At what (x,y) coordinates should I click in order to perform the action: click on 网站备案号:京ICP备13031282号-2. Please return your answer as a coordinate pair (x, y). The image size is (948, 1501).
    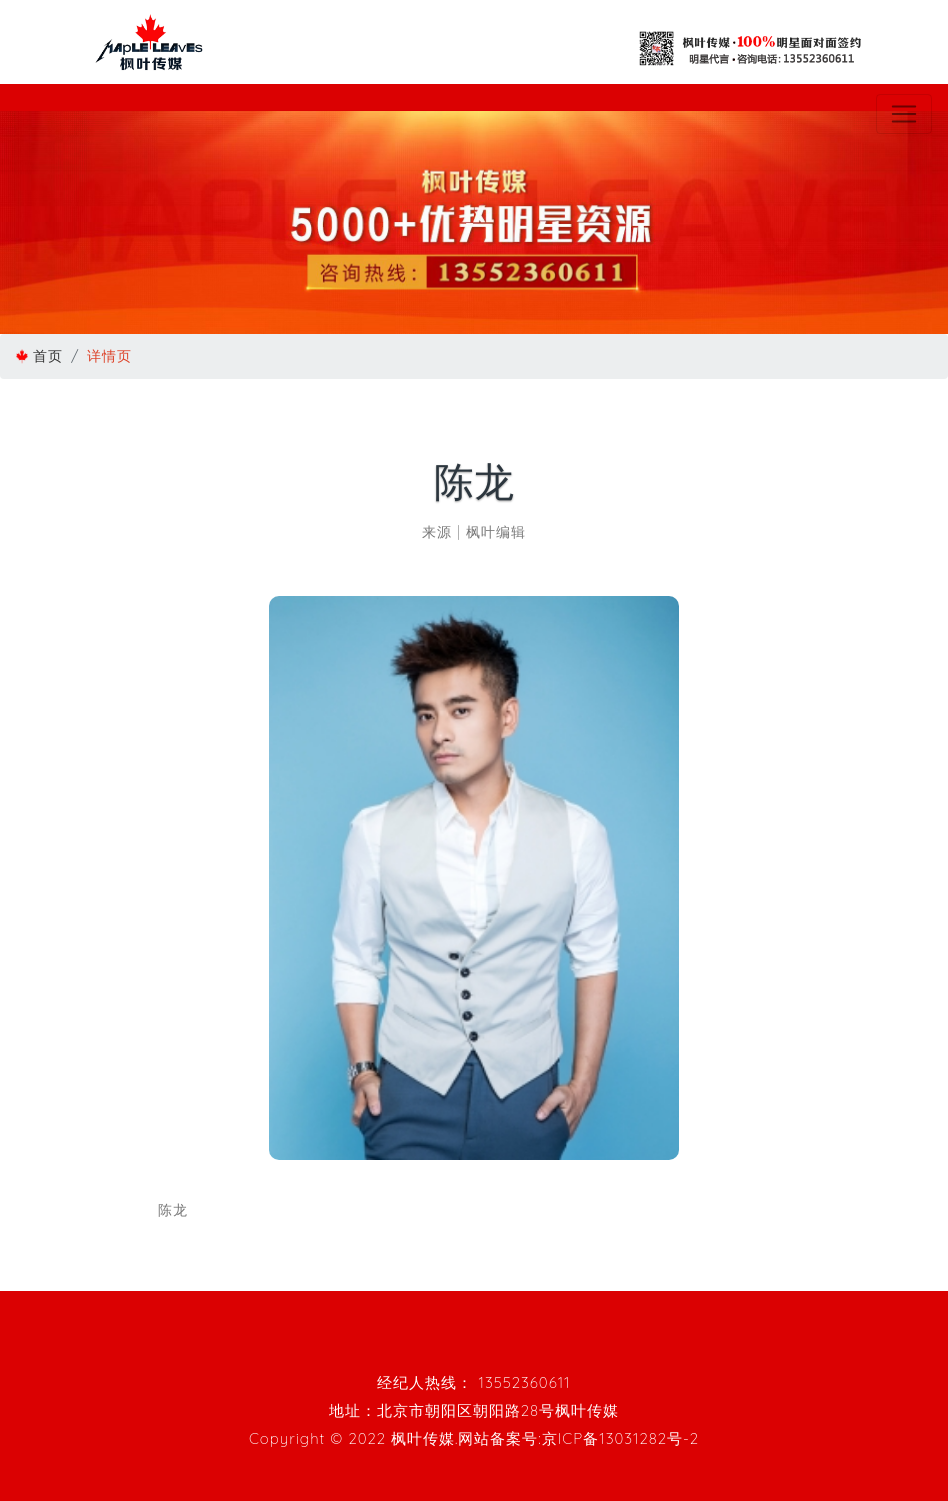
    Looking at the image, I should click on (578, 1438).